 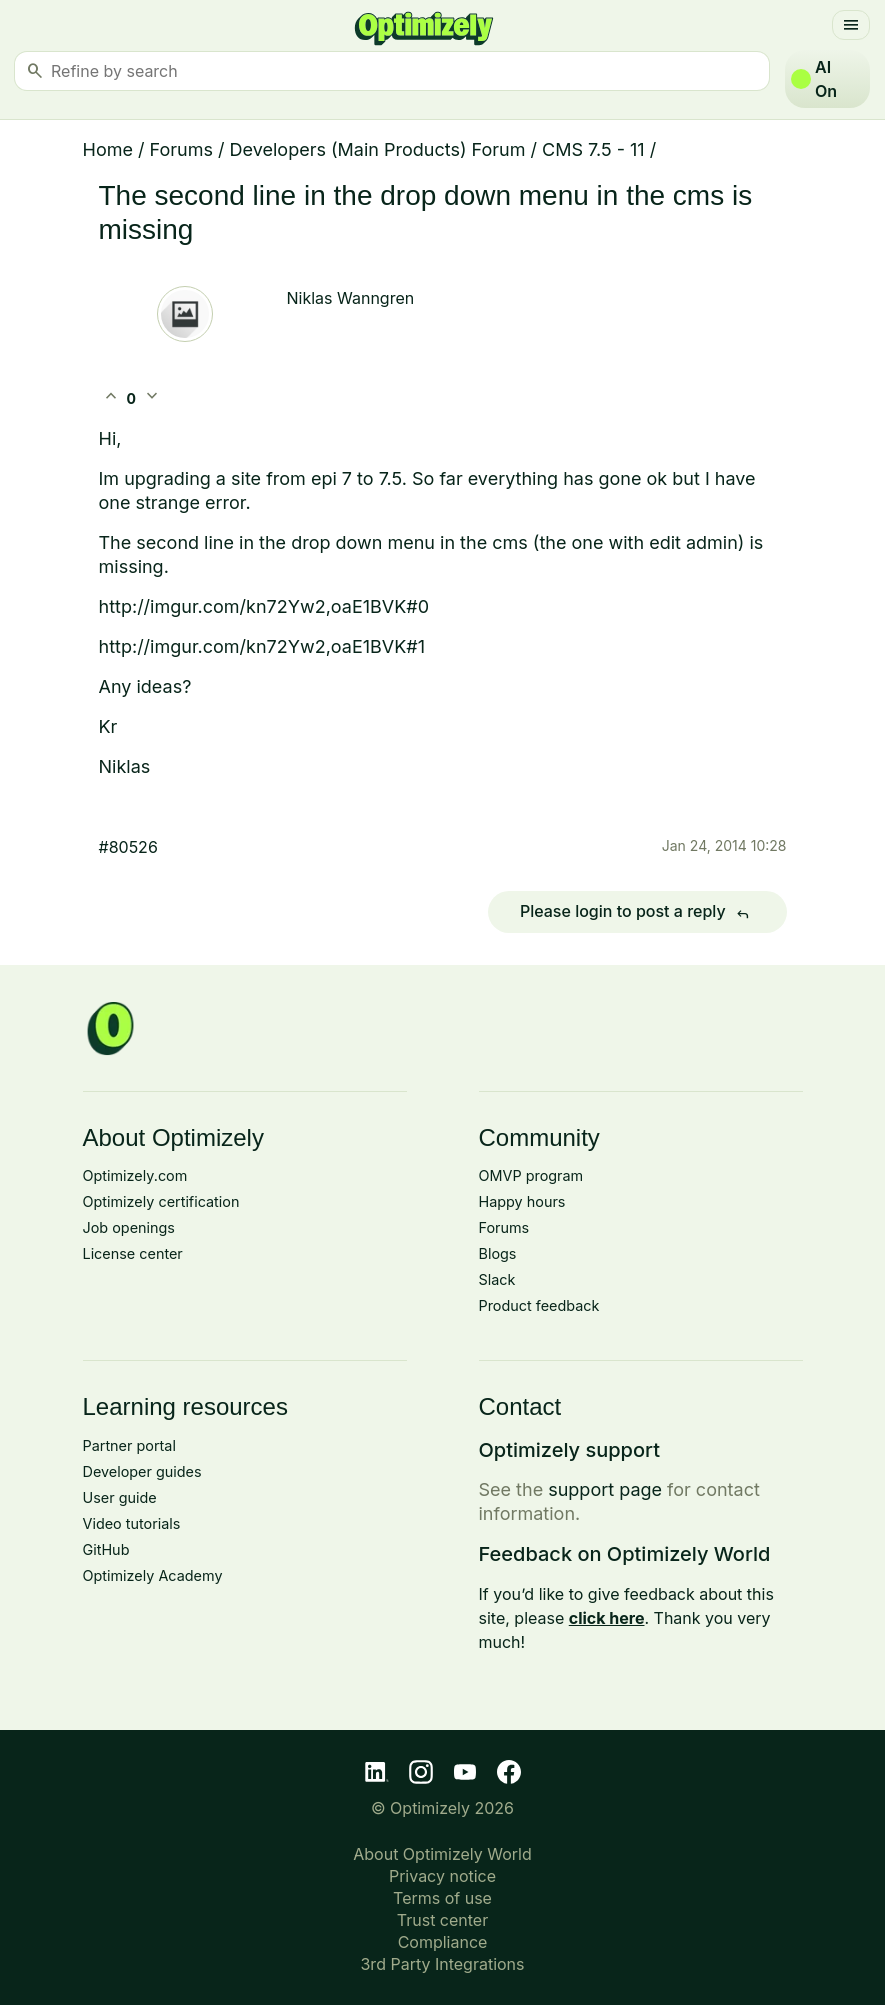 What do you see at coordinates (181, 149) in the screenshot?
I see `Forums` at bounding box center [181, 149].